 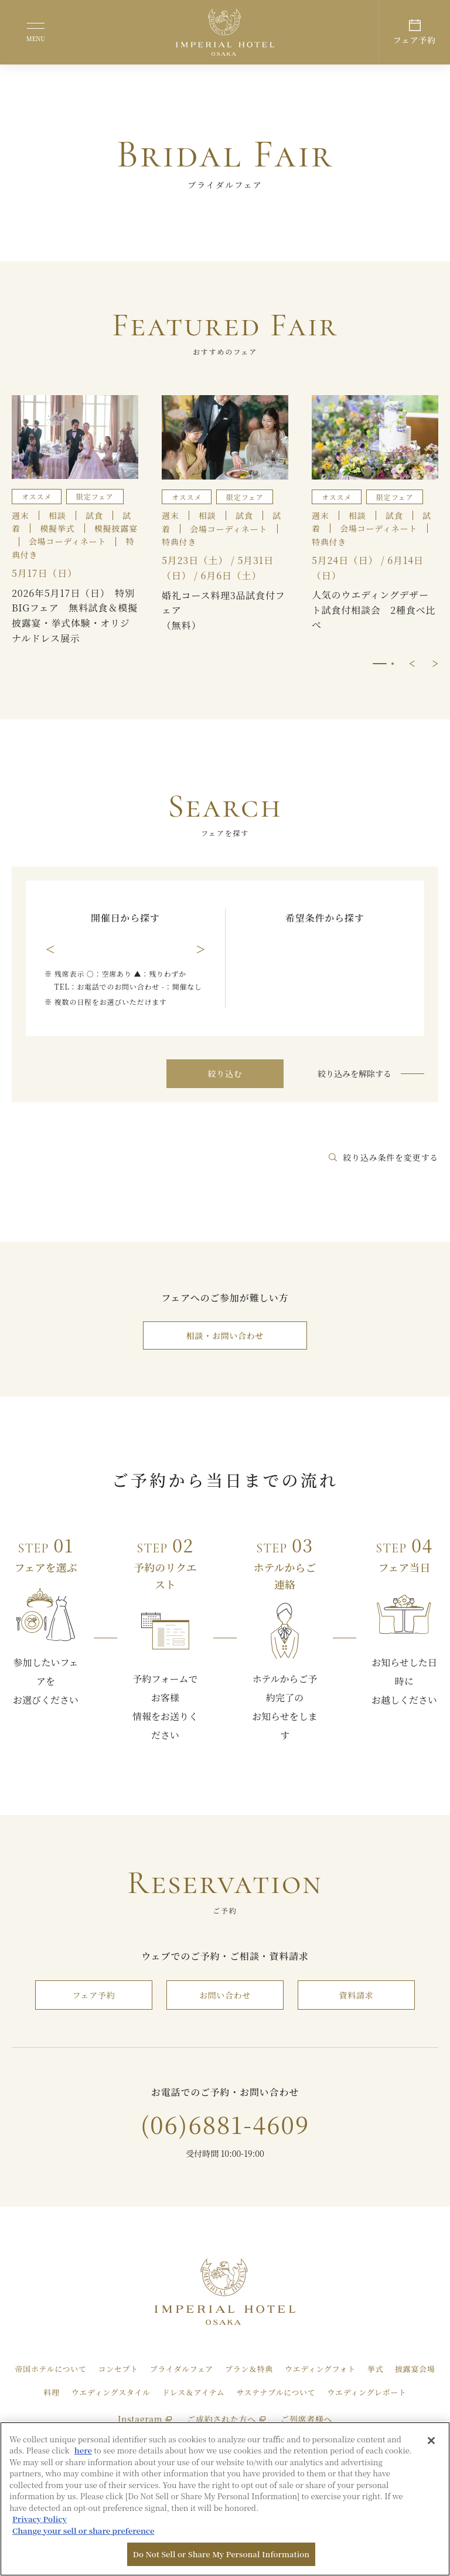 I want to click on 帝国ホテルについて, so click(x=51, y=2368).